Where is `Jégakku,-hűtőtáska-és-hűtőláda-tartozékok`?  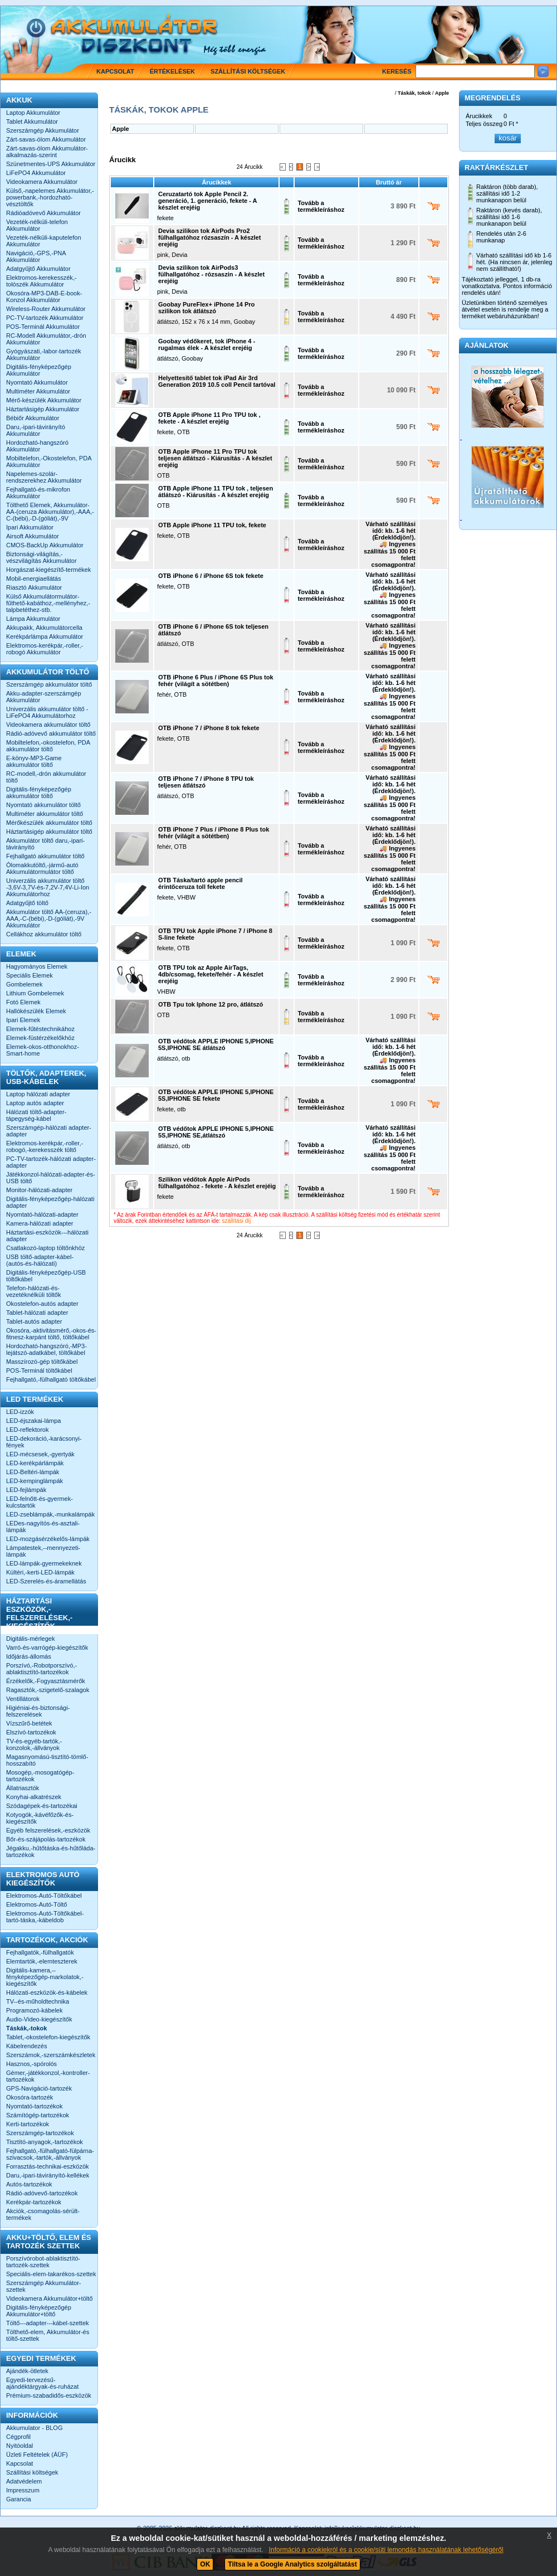 Jégakku,-hűtőtáska-és-hűtőláda-tartozékok is located at coordinates (50, 1851).